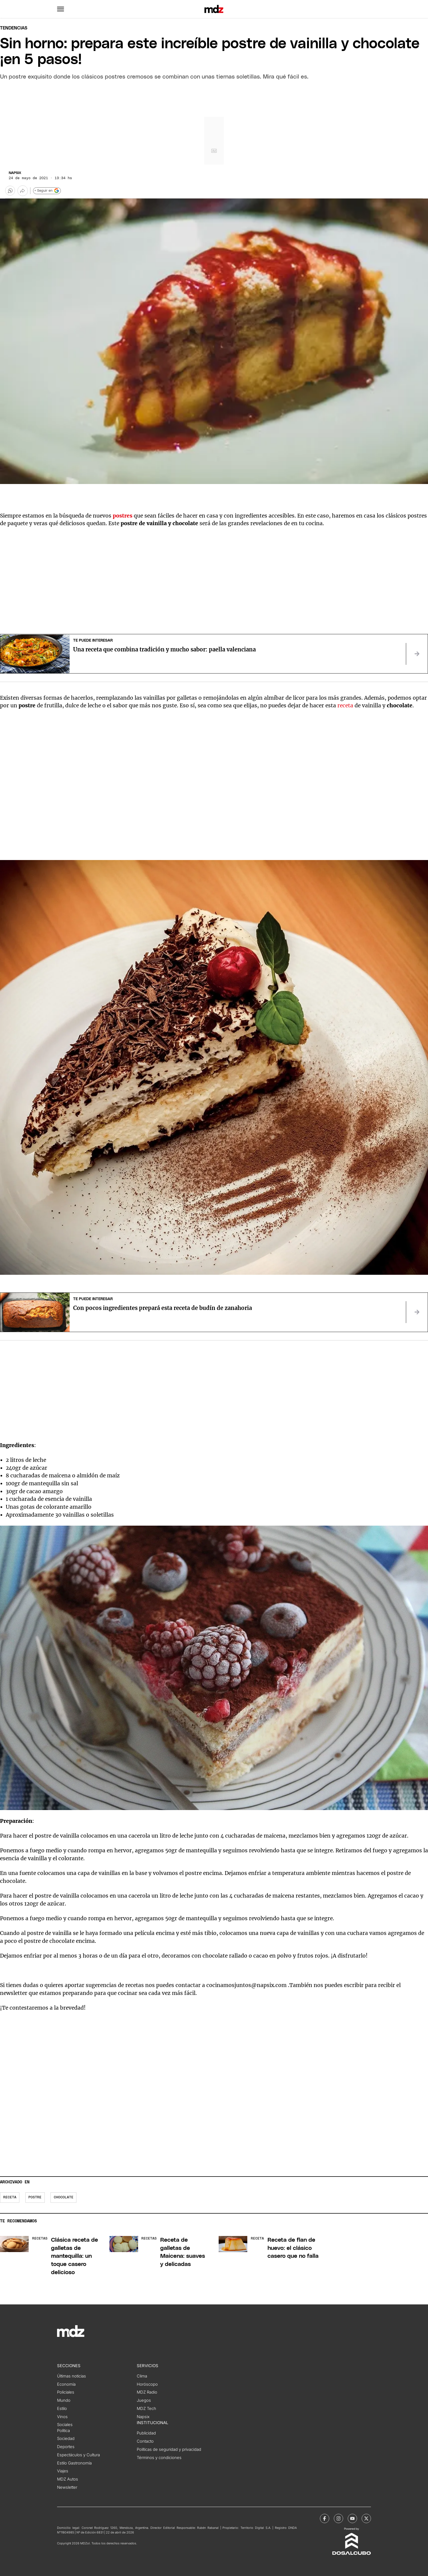 The image size is (428, 2576). What do you see at coordinates (67, 2487) in the screenshot?
I see `Newsletter` at bounding box center [67, 2487].